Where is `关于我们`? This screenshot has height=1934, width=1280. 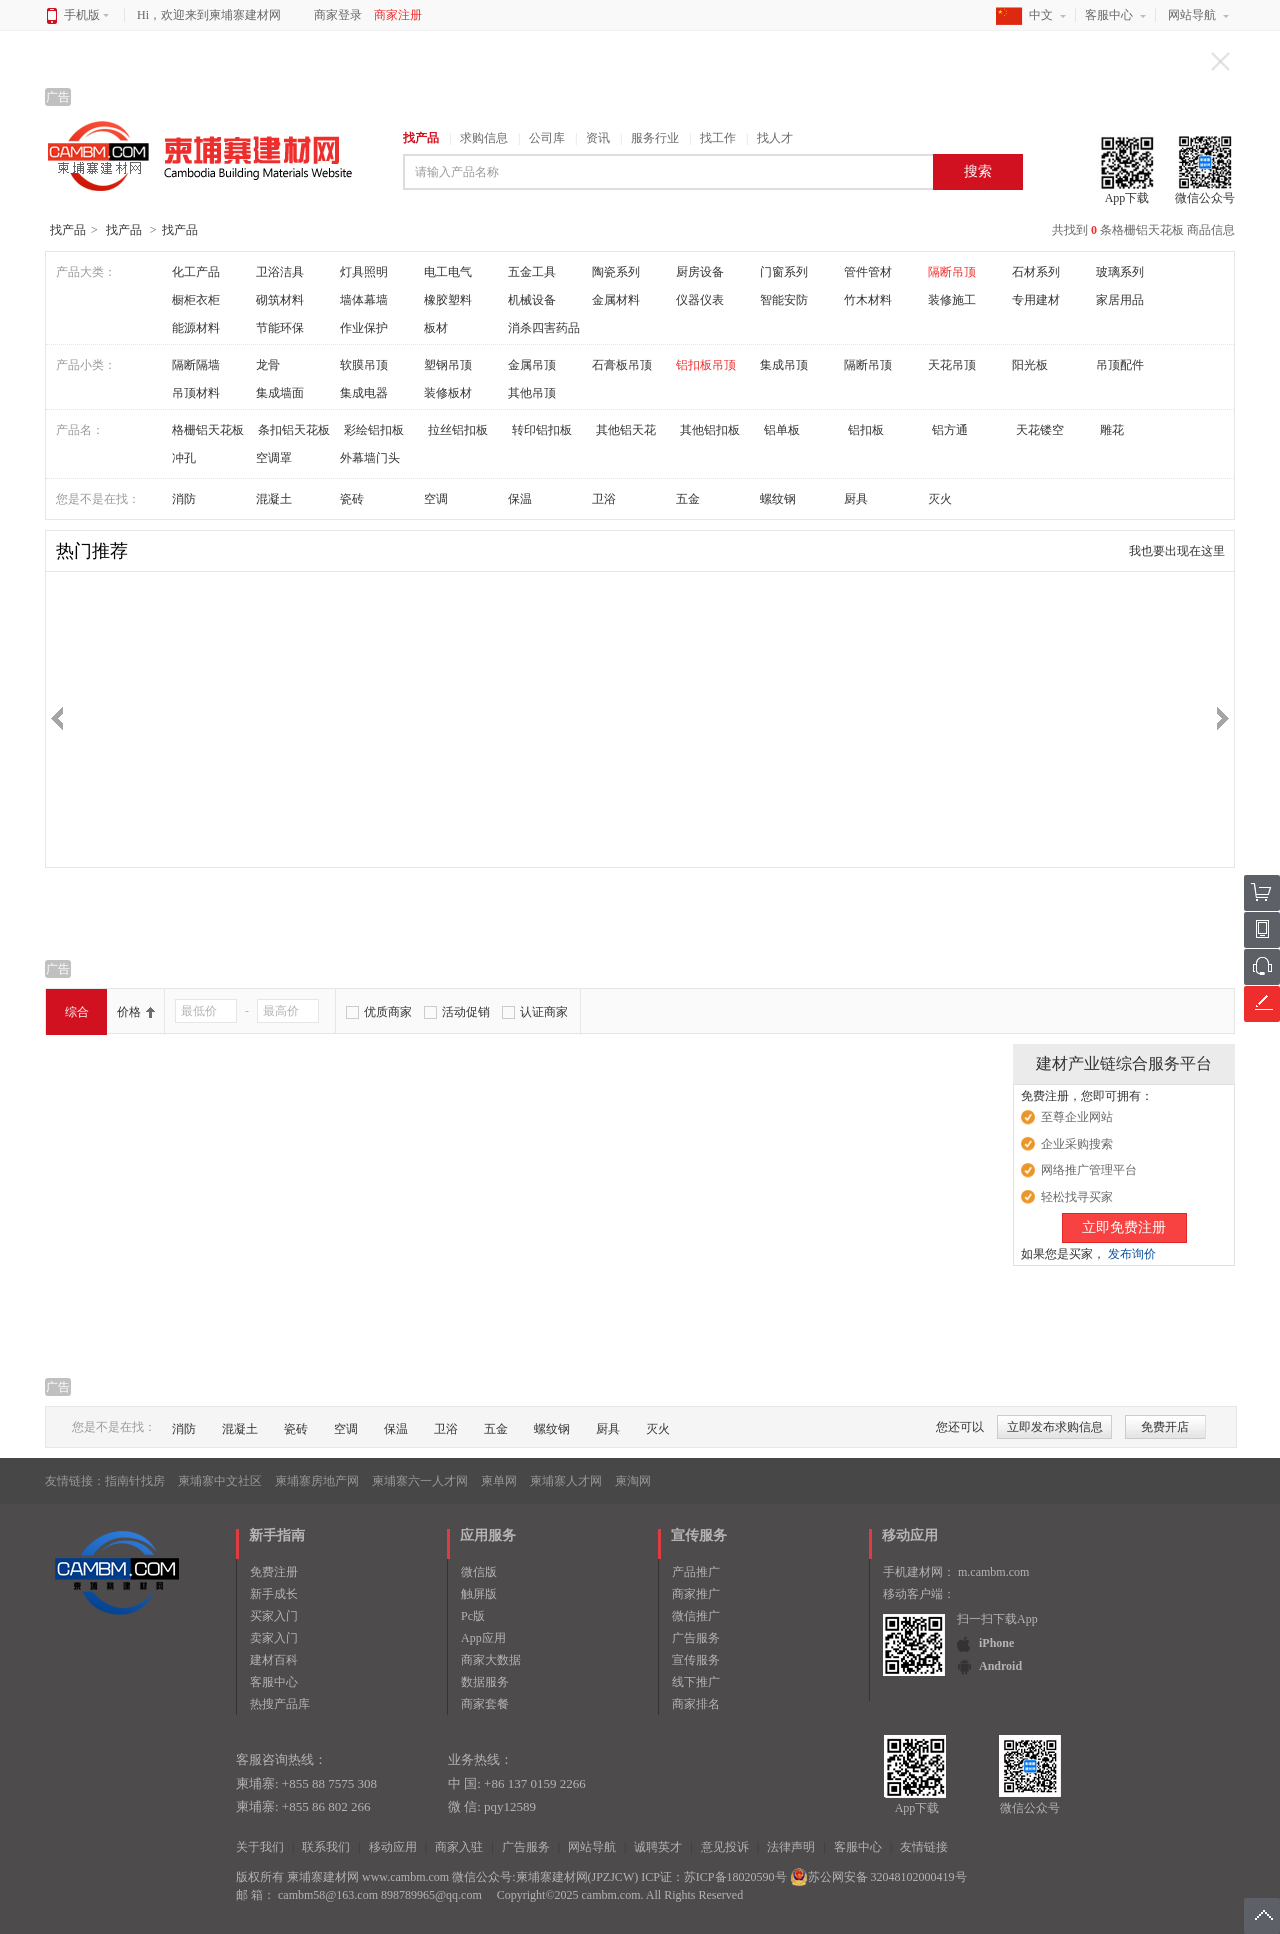
关于我们 is located at coordinates (260, 1847).